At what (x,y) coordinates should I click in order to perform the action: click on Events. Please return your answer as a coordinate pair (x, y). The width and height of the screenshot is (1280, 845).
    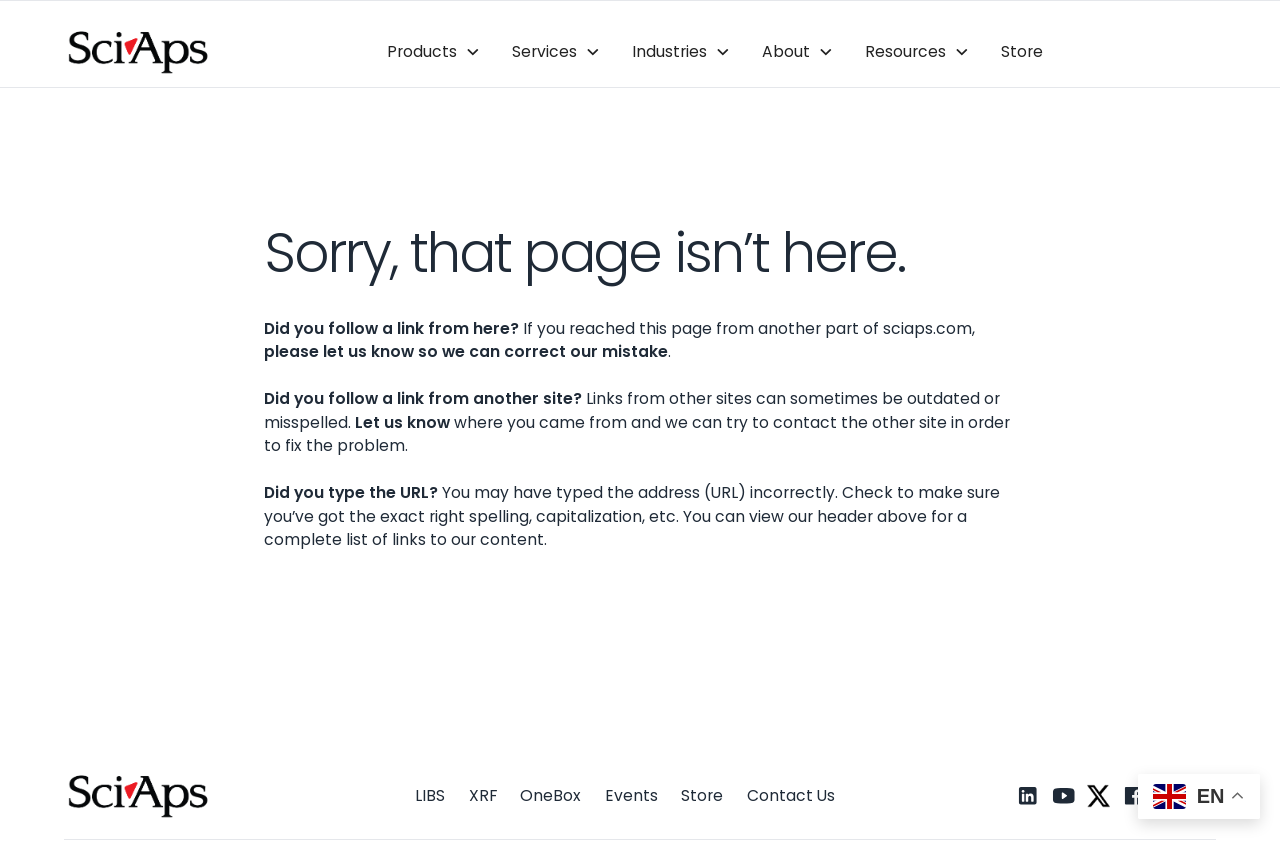
    Looking at the image, I should click on (631, 795).